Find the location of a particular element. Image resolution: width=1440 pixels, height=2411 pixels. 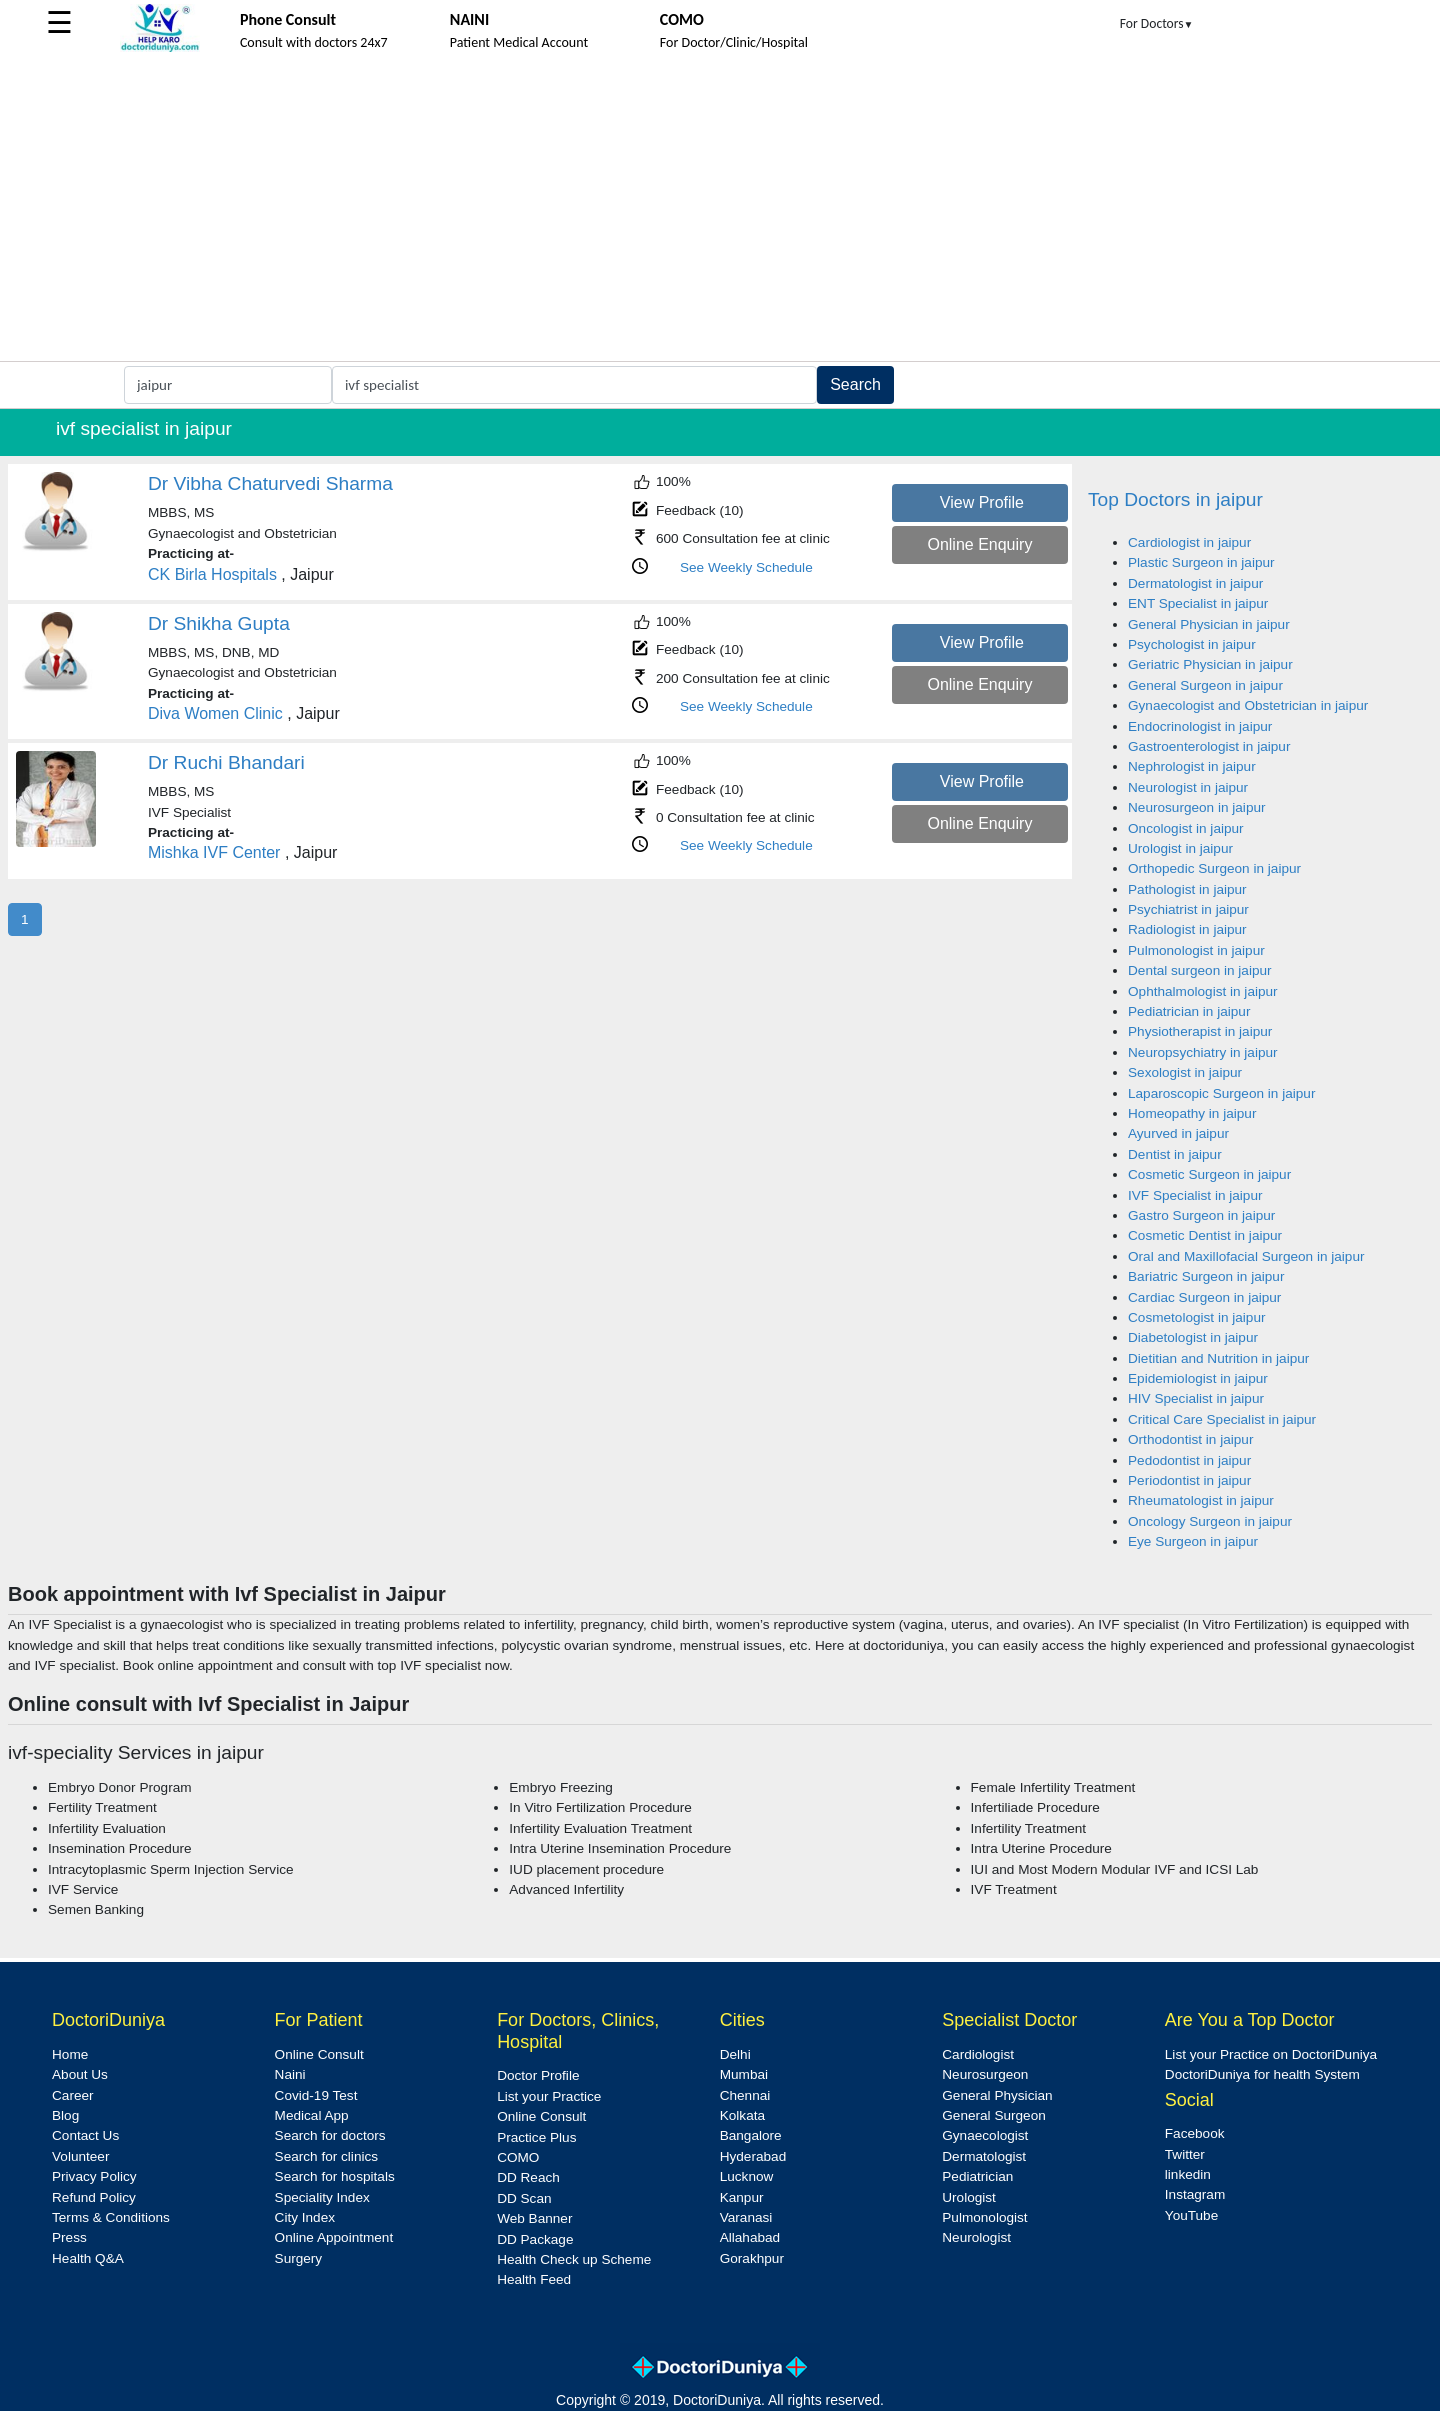

Gynaecologist and Obstetrician in jaipur is located at coordinates (1248, 705).